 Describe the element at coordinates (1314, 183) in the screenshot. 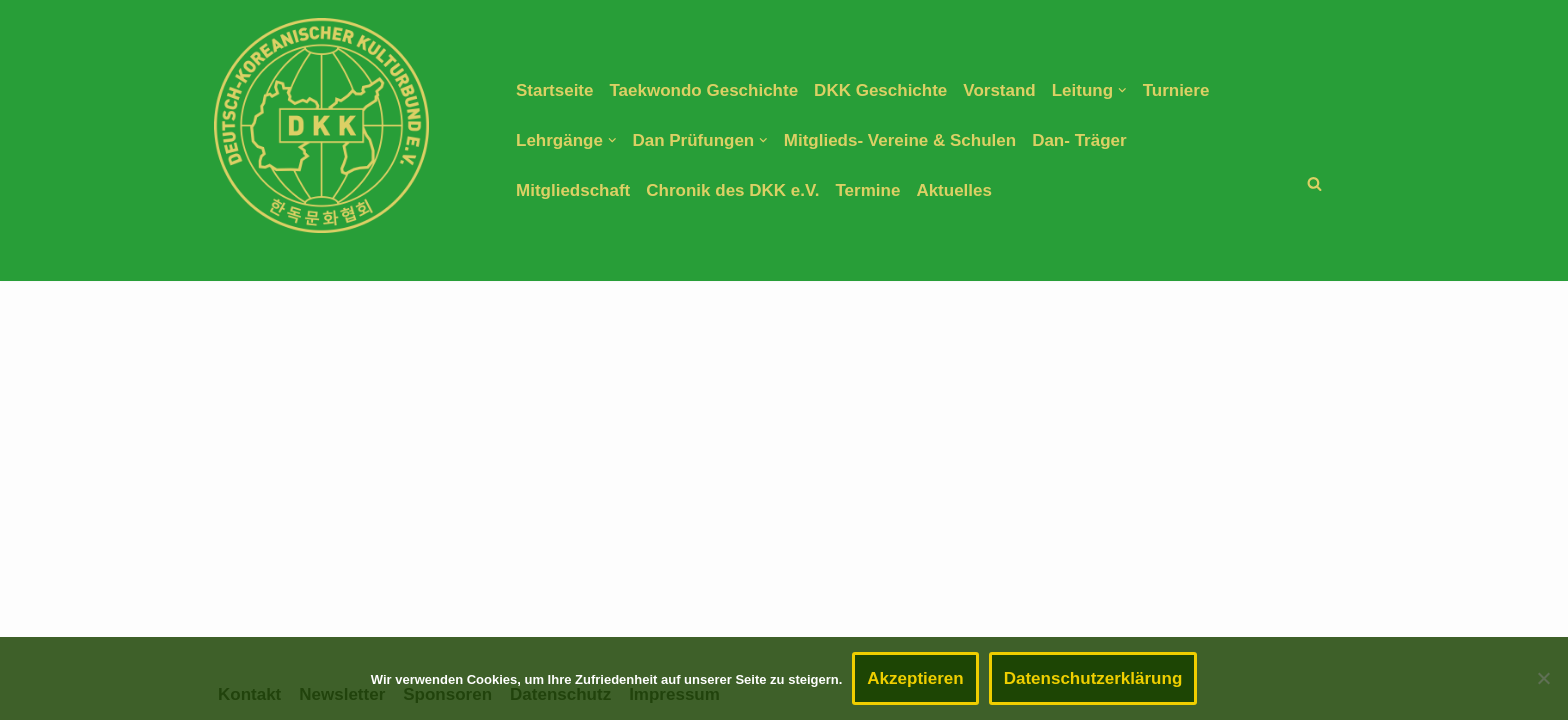

I see `[Suchen]` at that location.